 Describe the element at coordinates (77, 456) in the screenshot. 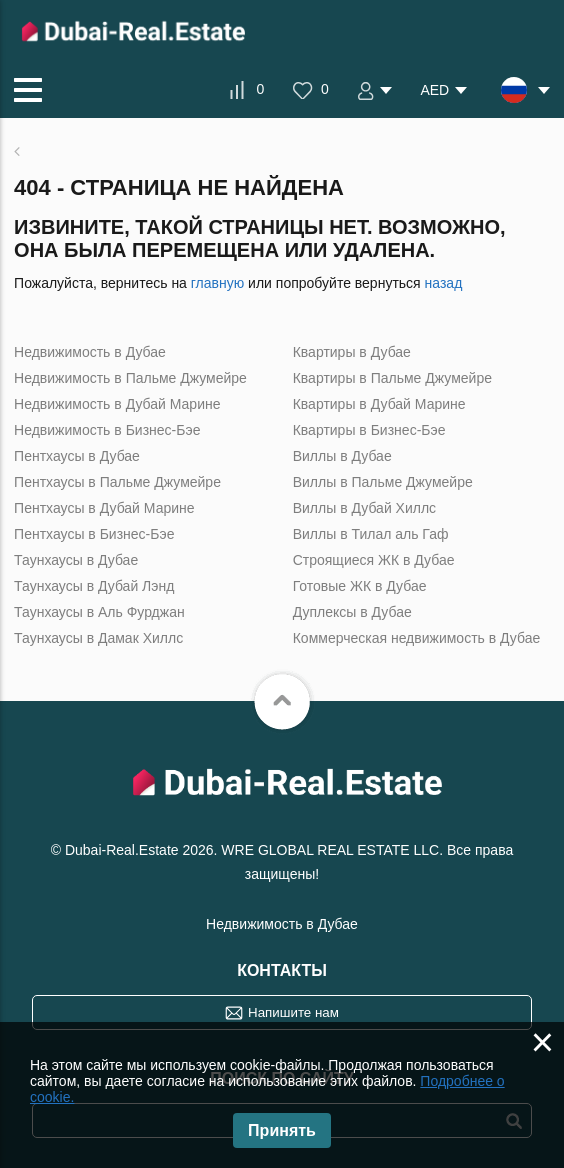

I see `Пентхаусы в Дубае` at that location.